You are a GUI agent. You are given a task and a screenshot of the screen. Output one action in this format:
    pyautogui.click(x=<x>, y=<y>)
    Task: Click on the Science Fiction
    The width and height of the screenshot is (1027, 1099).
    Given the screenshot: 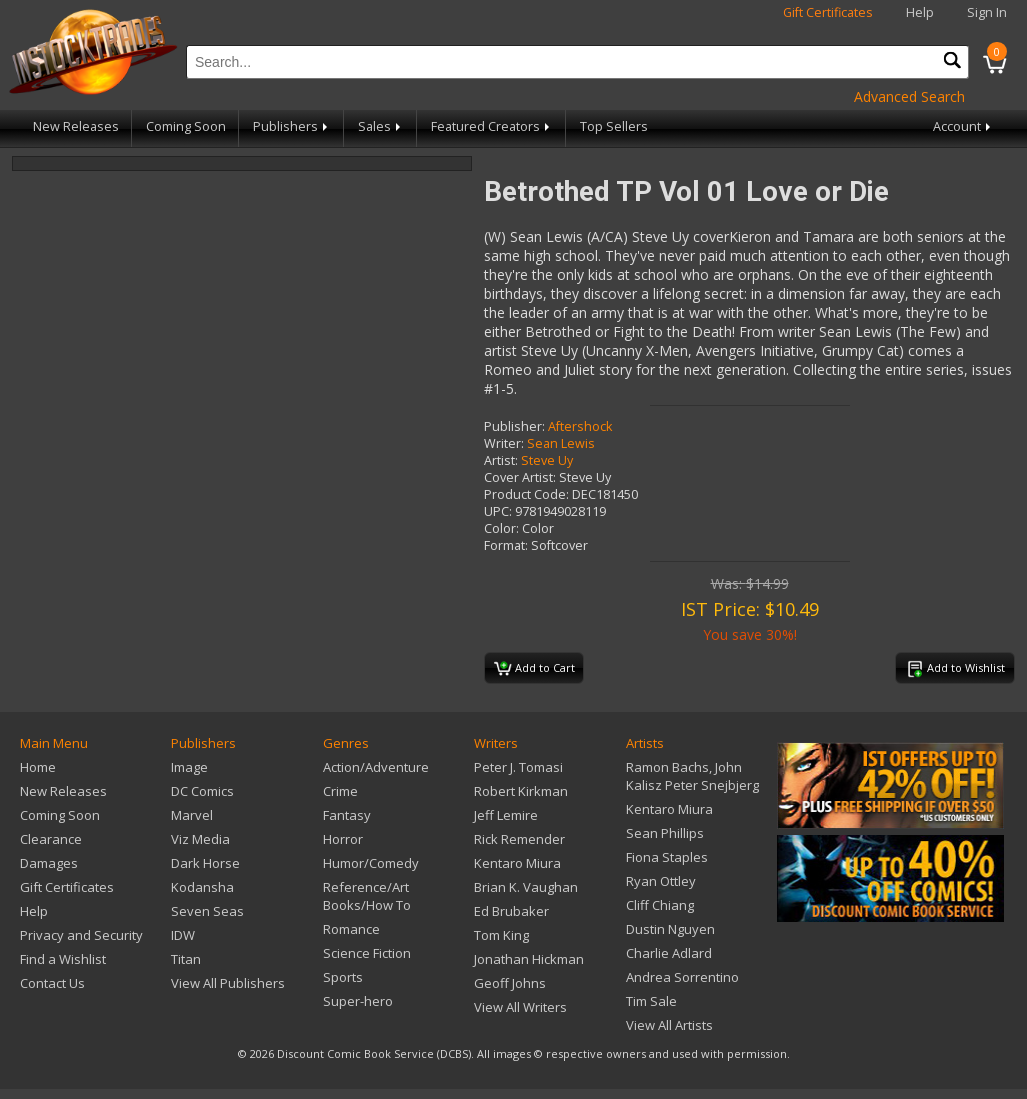 What is the action you would take?
    pyautogui.click(x=367, y=953)
    